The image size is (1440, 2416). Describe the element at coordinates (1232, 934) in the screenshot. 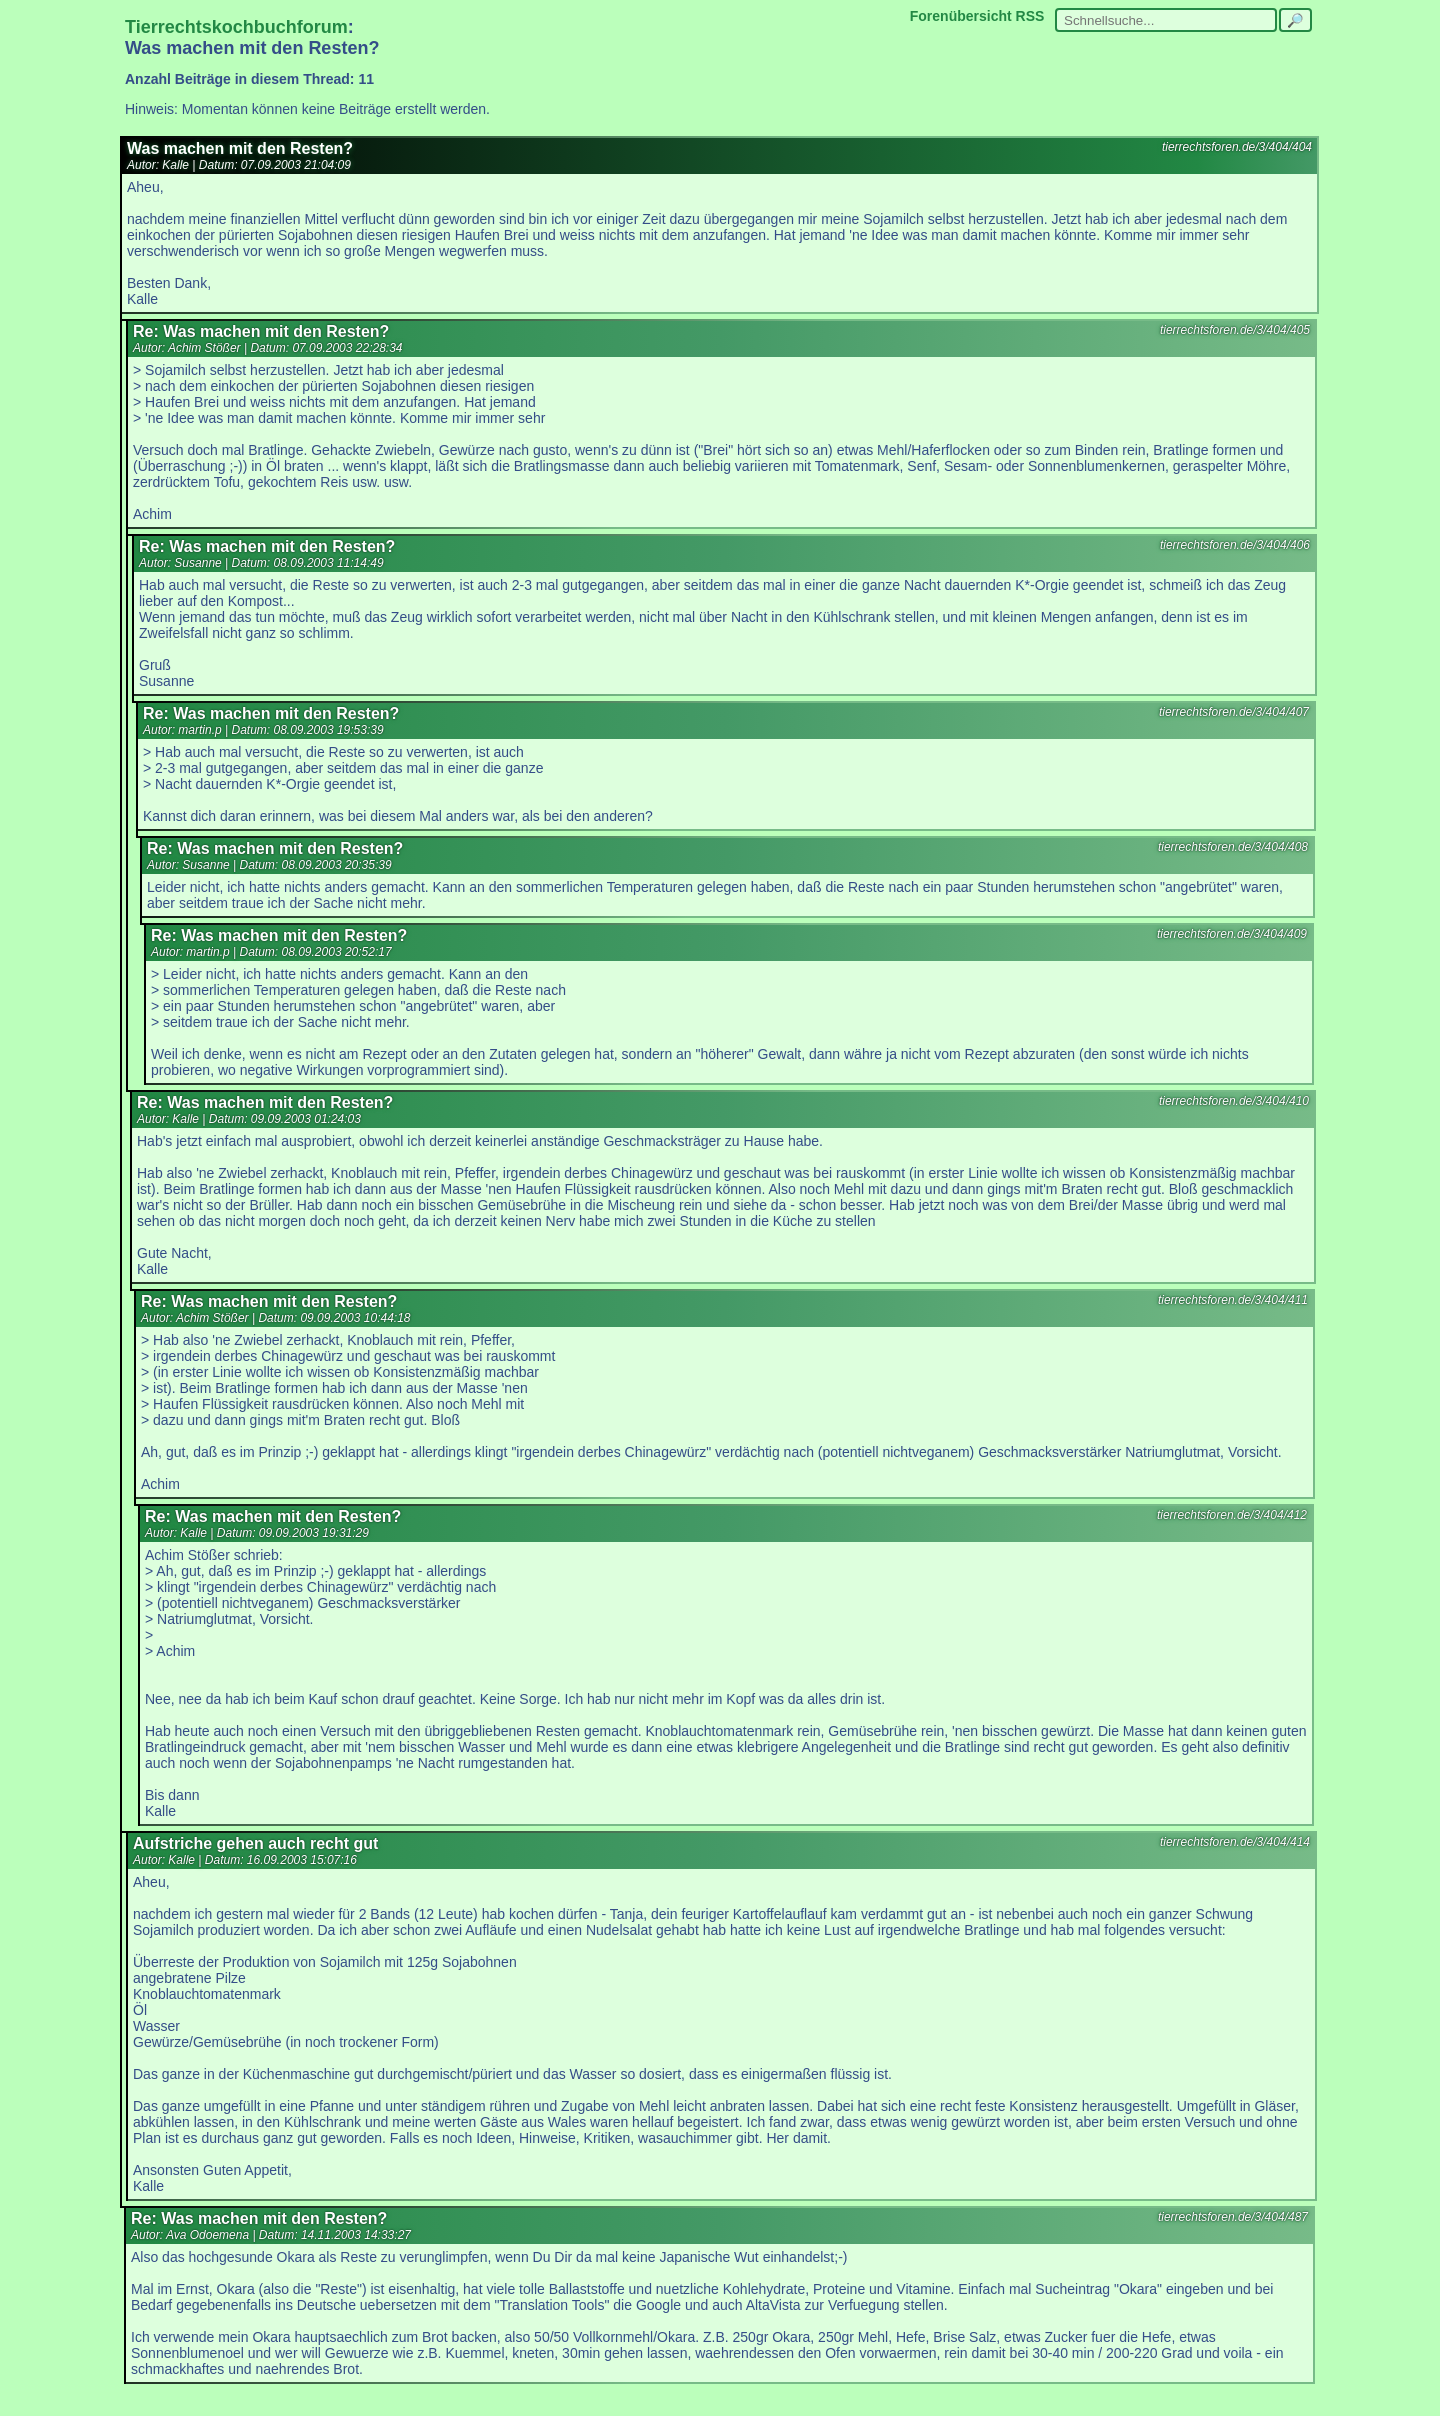

I see `tierrechtsforen.de/3/404/409` at that location.